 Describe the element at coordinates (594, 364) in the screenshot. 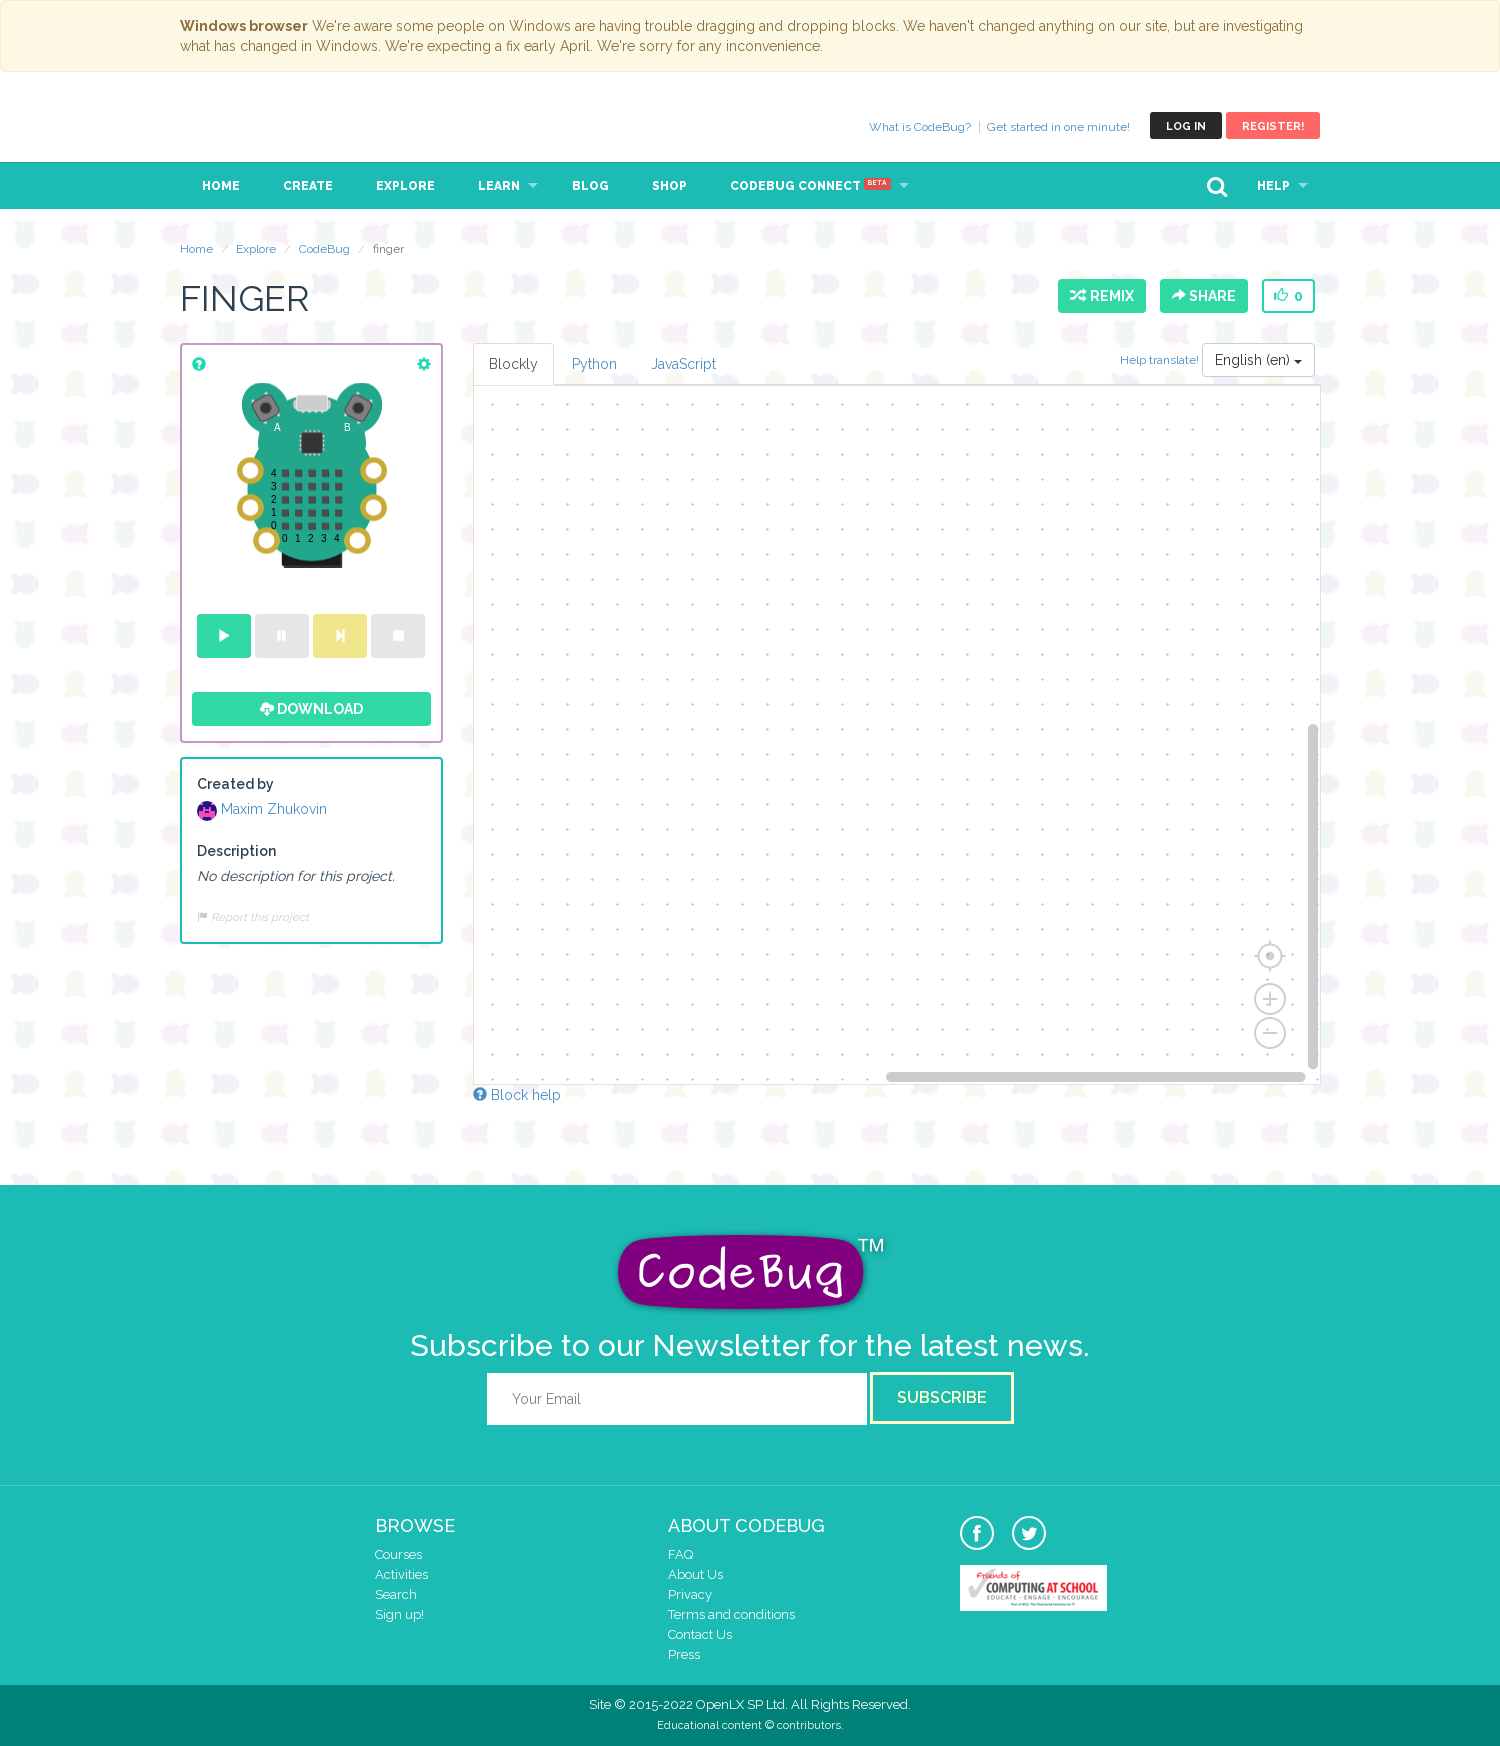

I see `Python [tab]` at that location.